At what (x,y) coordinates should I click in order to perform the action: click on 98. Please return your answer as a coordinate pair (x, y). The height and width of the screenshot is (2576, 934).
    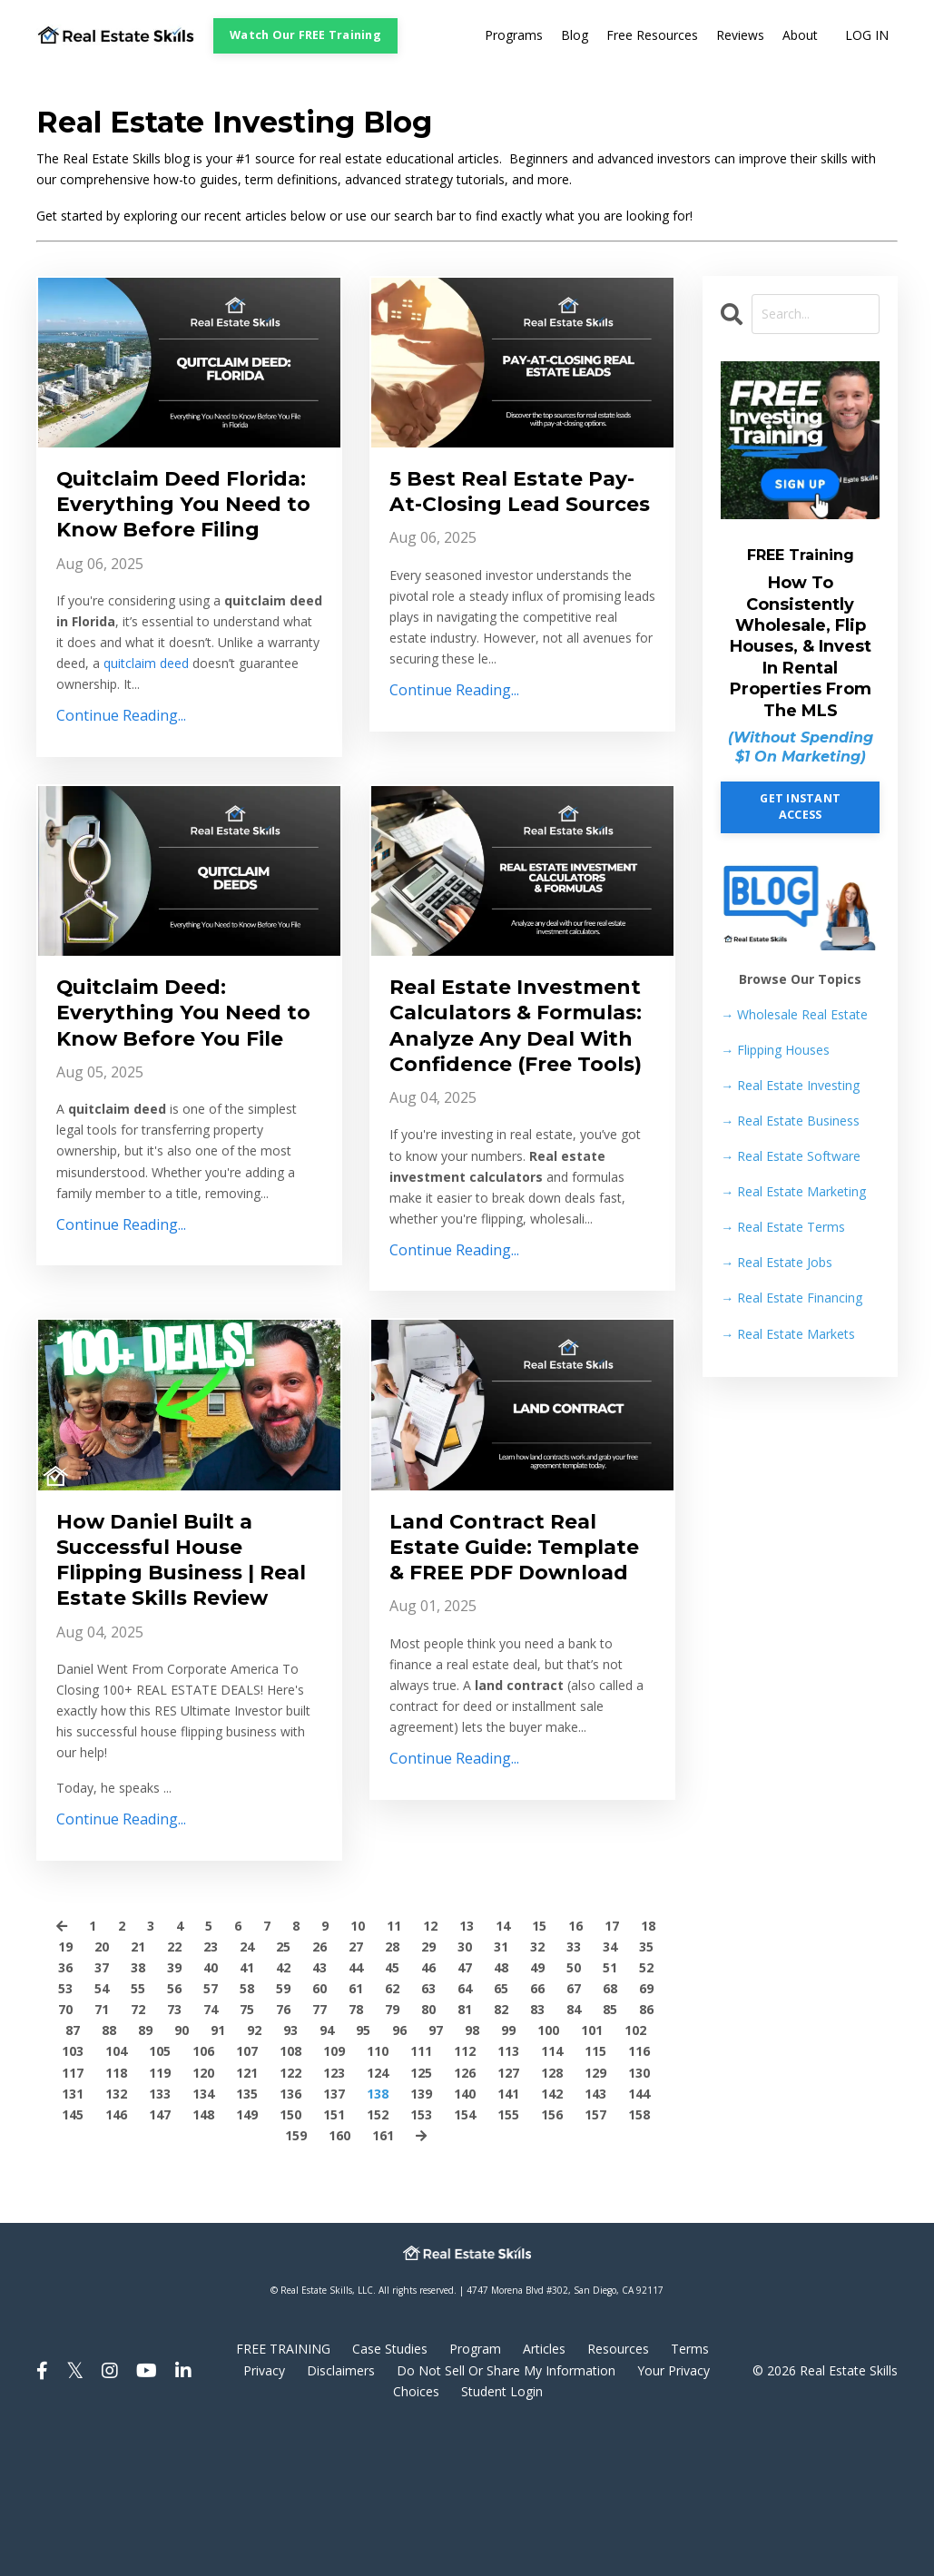
    Looking at the image, I should click on (472, 2173).